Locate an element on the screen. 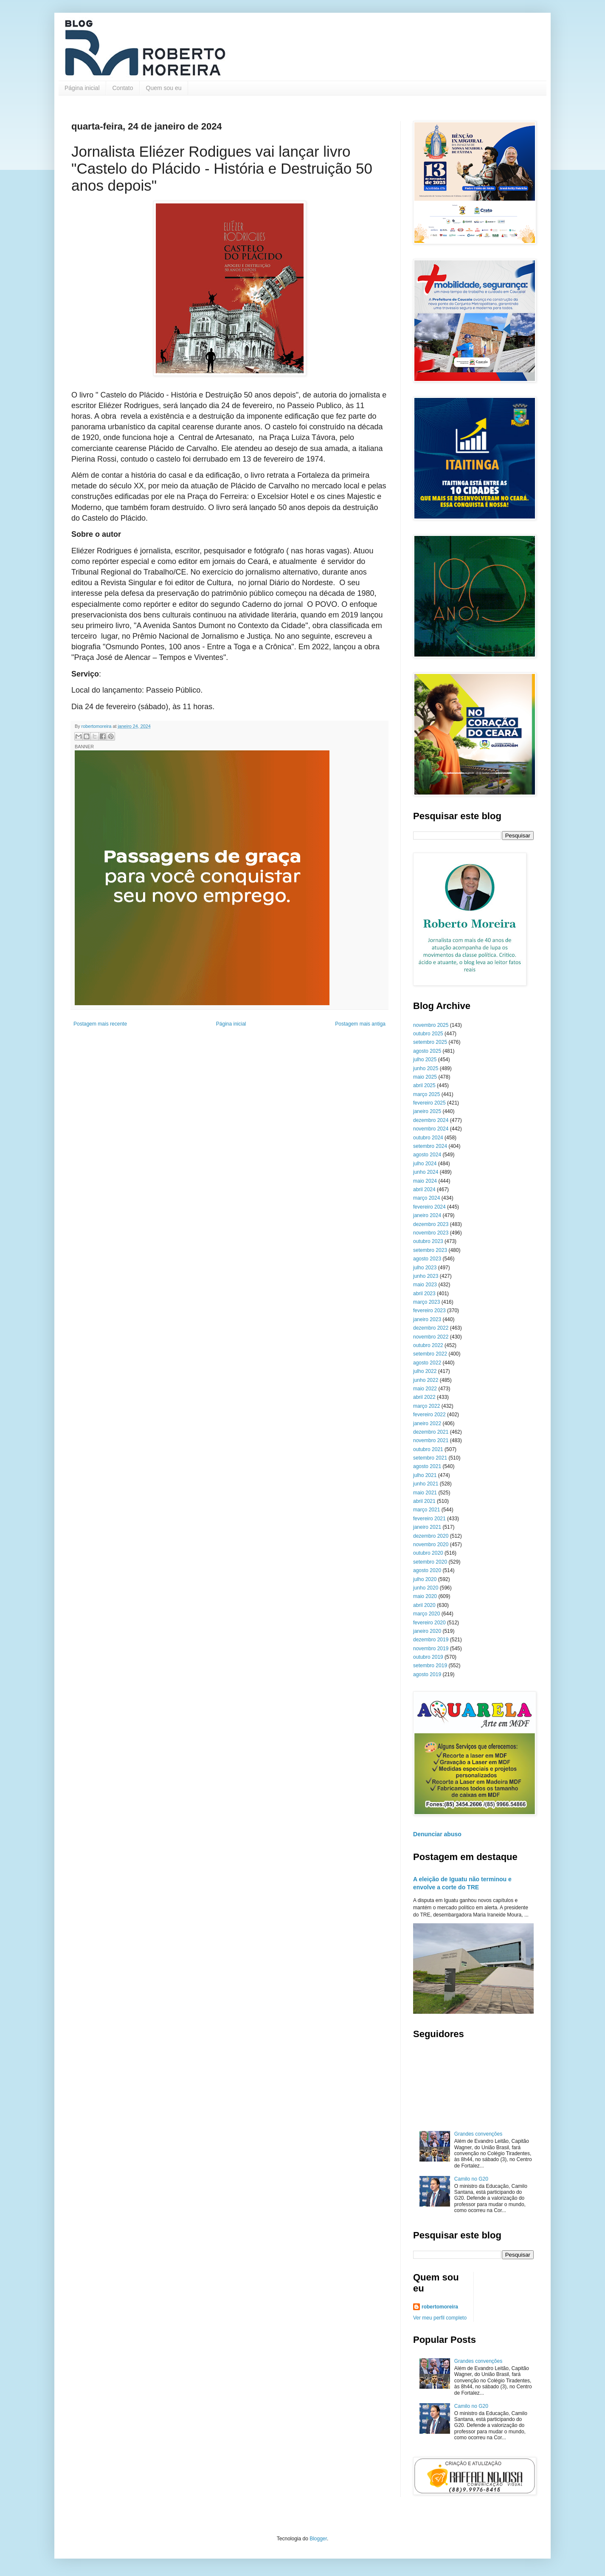 This screenshot has width=605, height=2576. janeiro 2023 is located at coordinates (427, 1319).